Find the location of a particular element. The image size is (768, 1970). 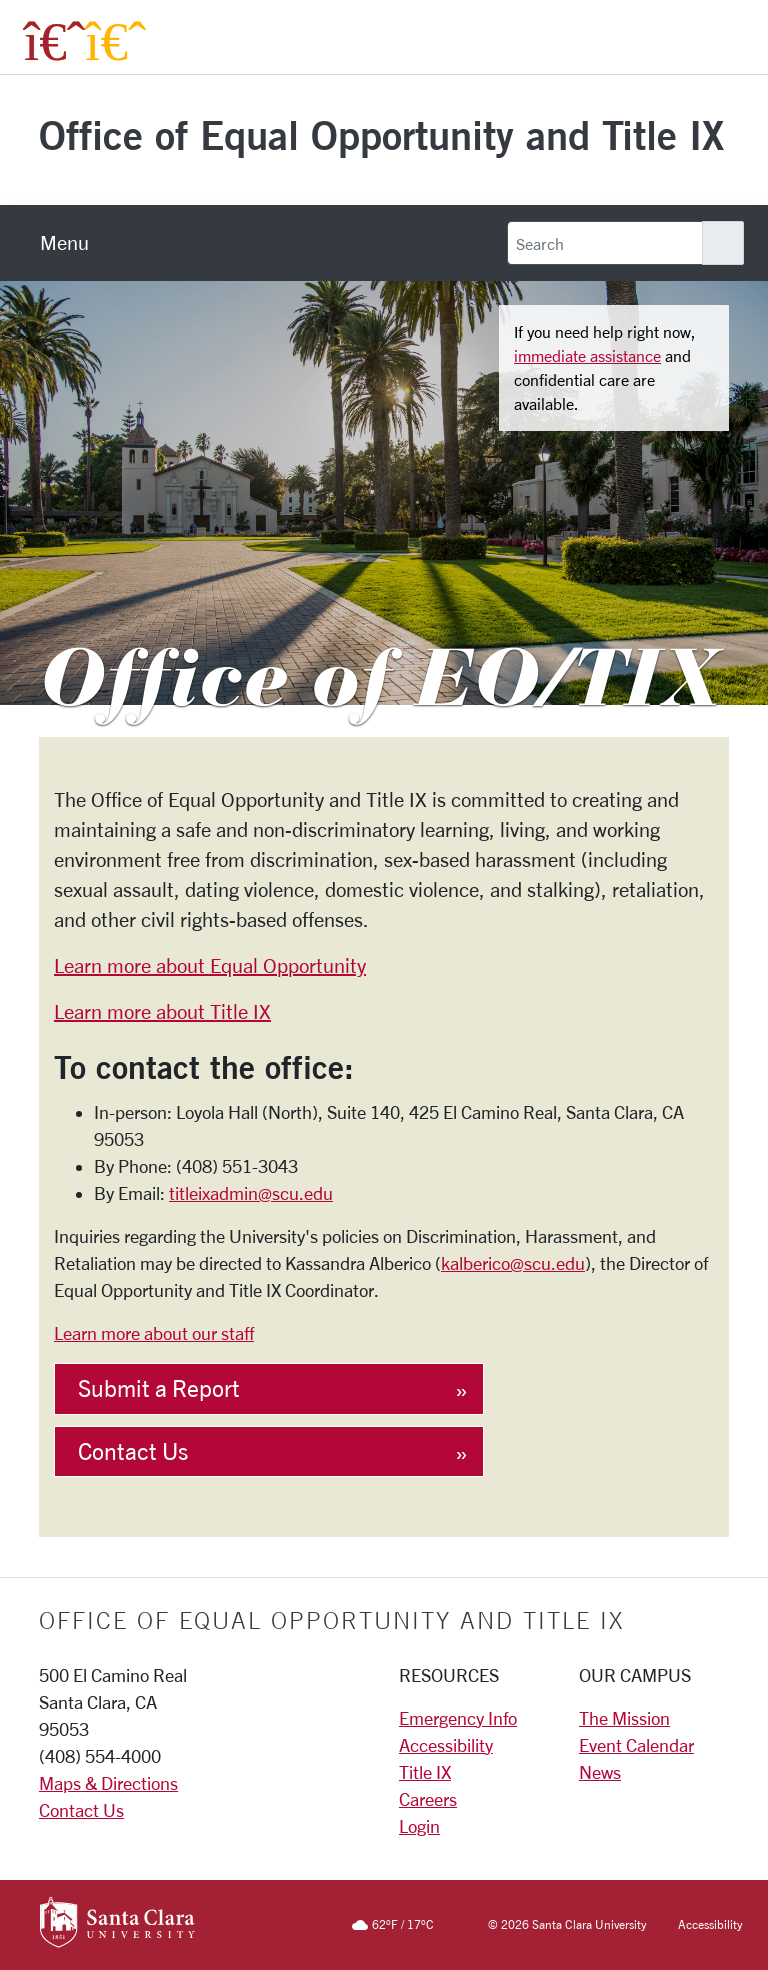

Office of Equal Opportunity and Title IX is located at coordinates (381, 134).